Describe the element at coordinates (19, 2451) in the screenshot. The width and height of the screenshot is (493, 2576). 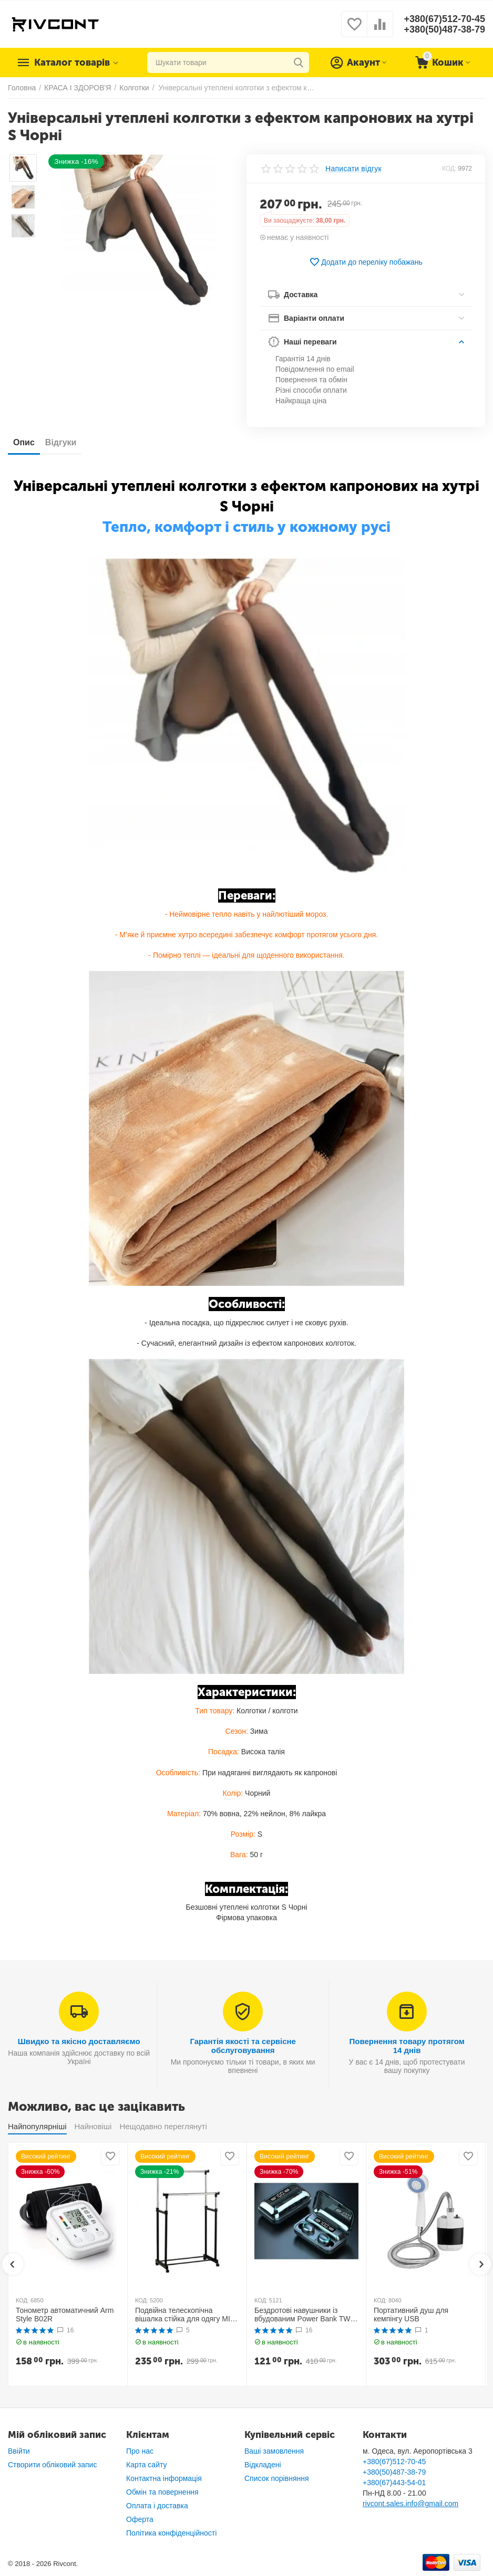
I see `Ввійти` at that location.